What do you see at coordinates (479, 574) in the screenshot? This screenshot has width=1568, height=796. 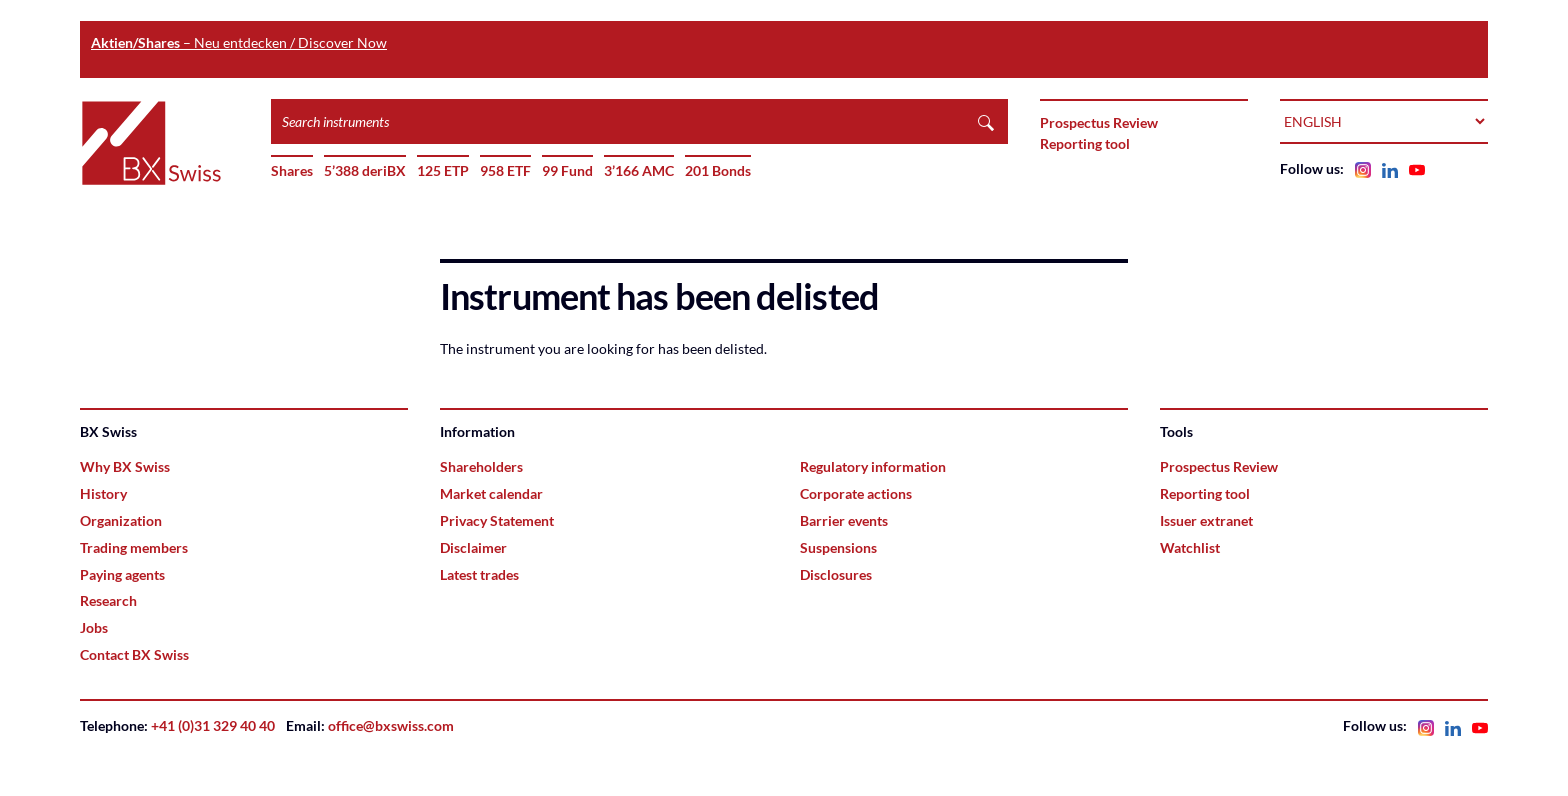 I see `Latest trades` at bounding box center [479, 574].